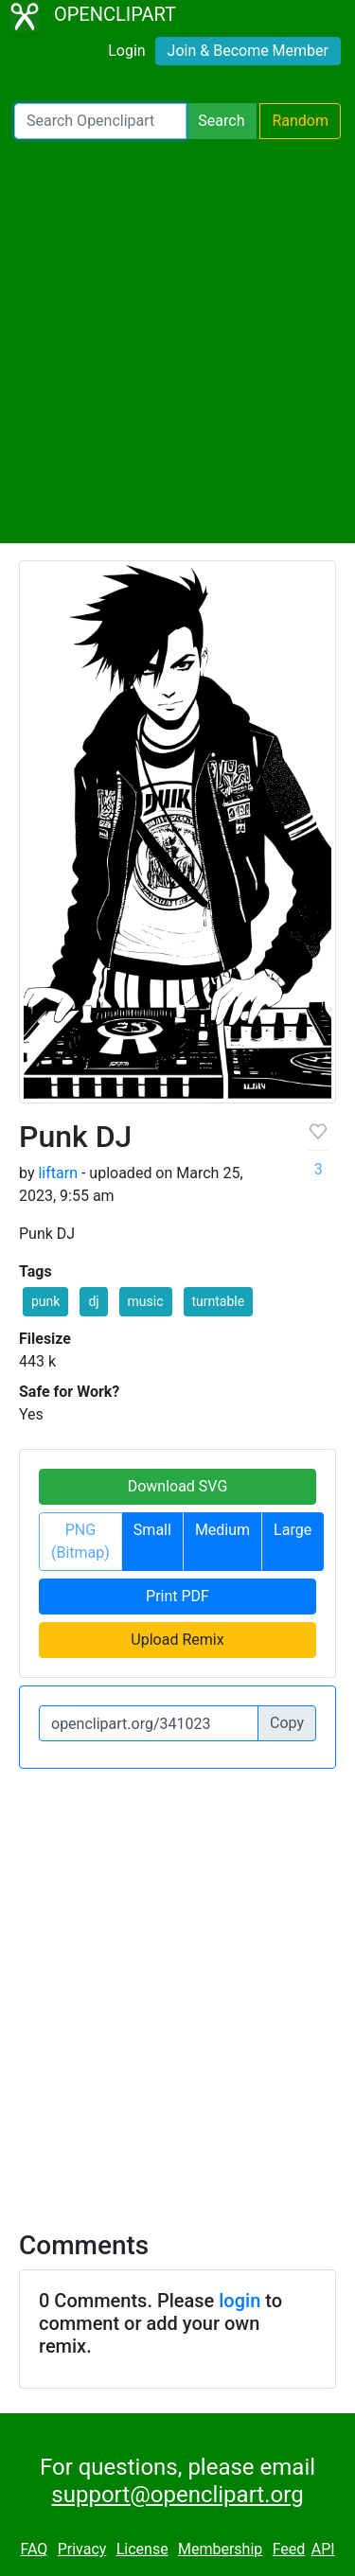  Describe the element at coordinates (152, 1530) in the screenshot. I see `Small [button]` at that location.